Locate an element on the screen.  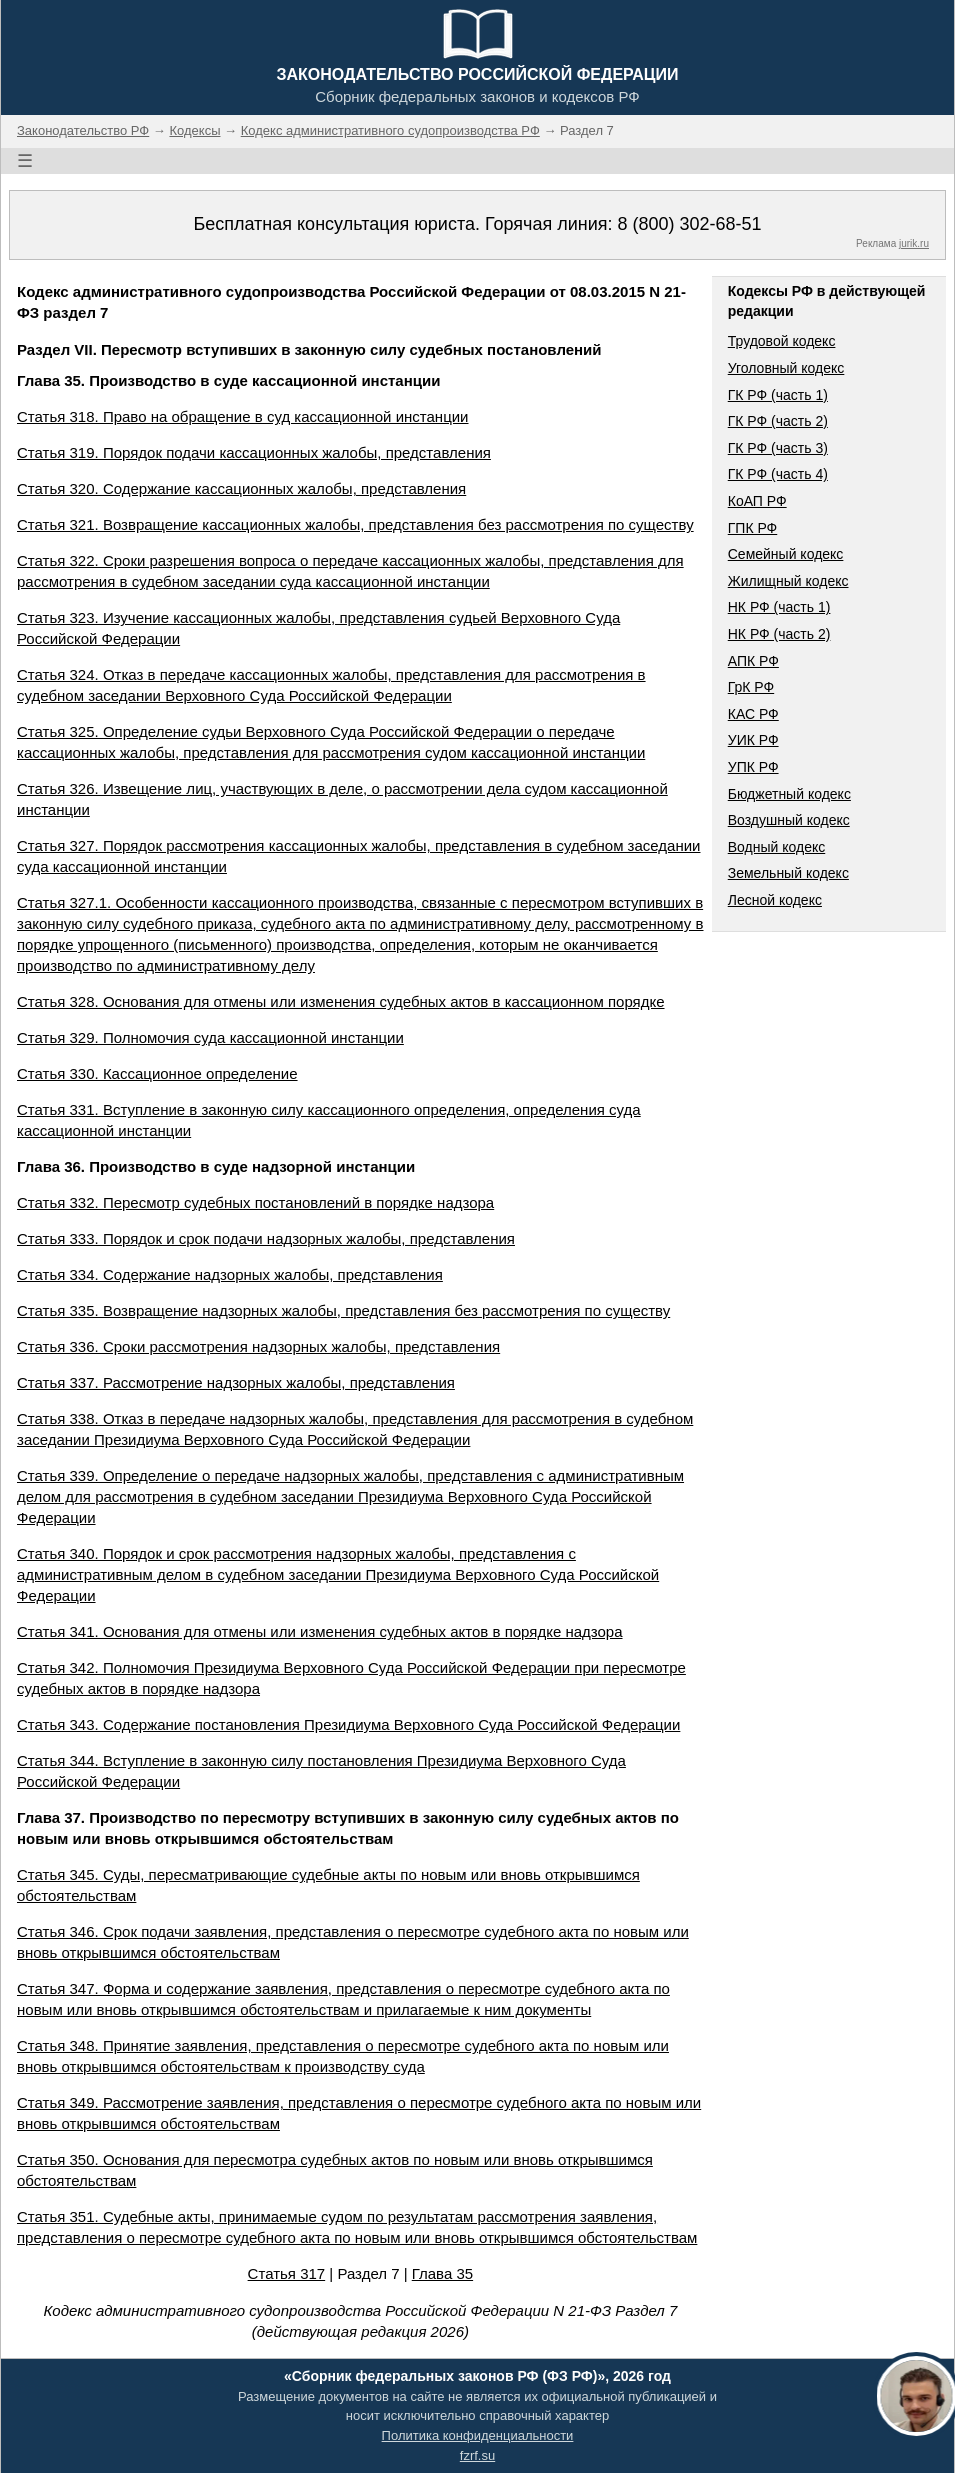
УПК РФ is located at coordinates (753, 767).